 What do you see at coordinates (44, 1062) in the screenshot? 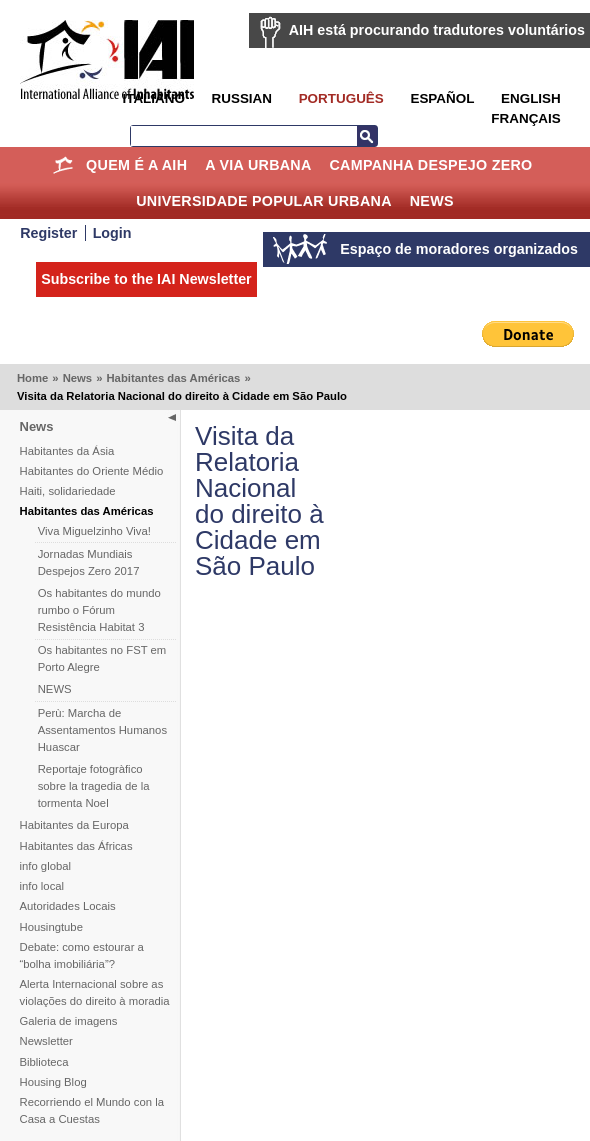
I see `Biblioteca` at bounding box center [44, 1062].